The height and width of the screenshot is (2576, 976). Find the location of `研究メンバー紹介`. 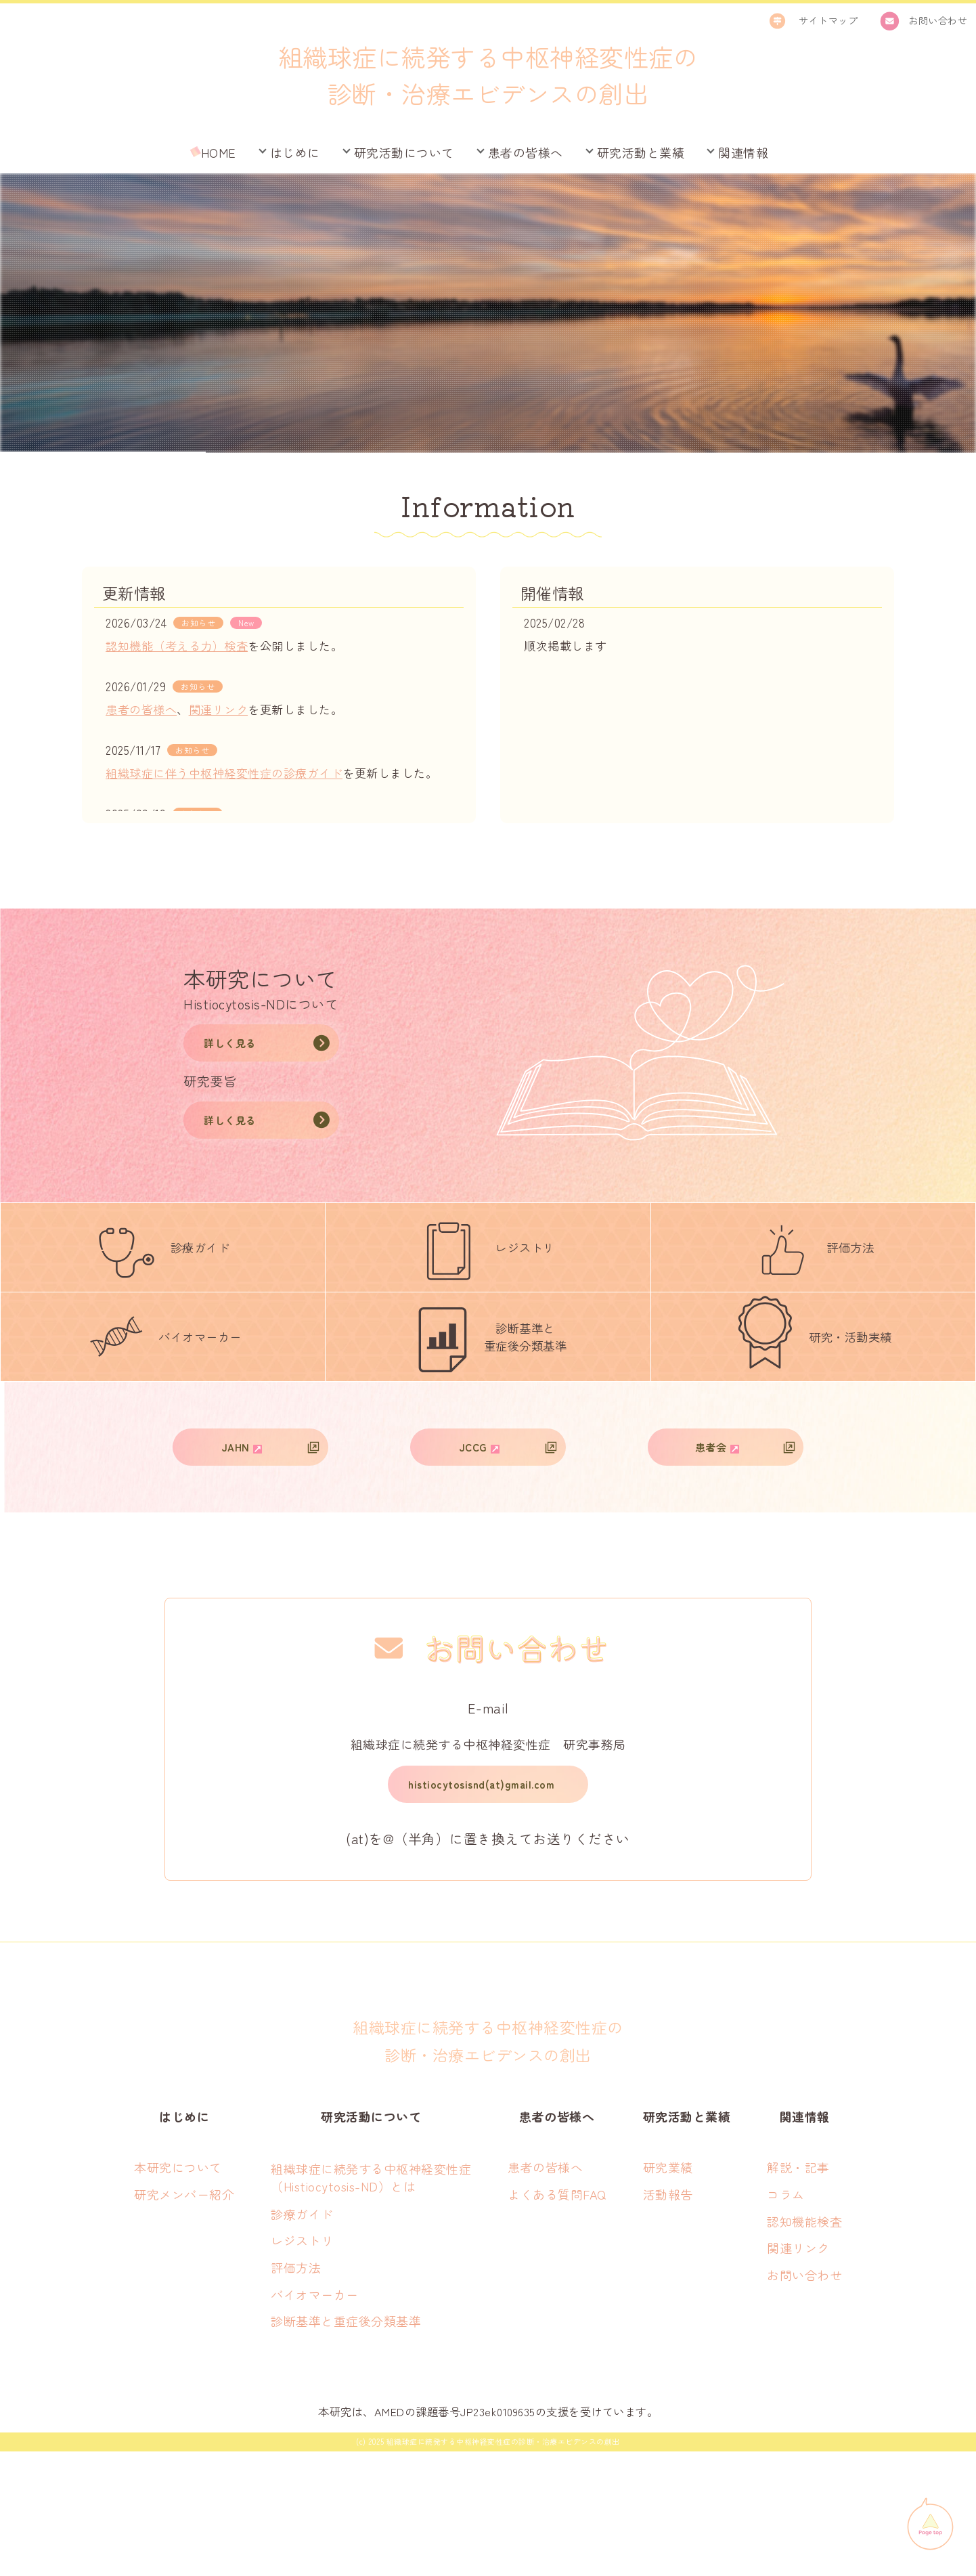

研究メンバー紹介 is located at coordinates (184, 2319).